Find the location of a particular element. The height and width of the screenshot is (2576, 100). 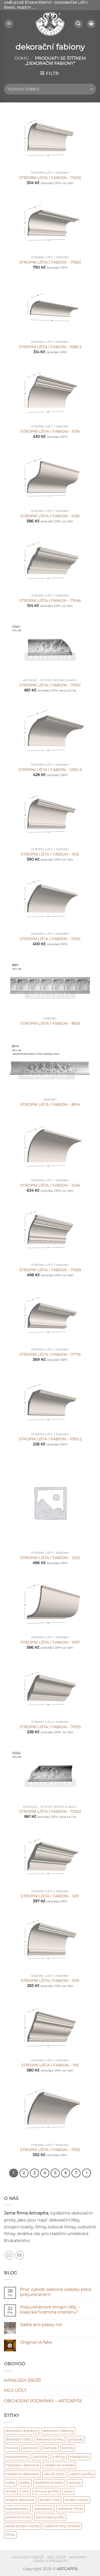

STROPNÍ LIŠTA / FABION – 72552 is located at coordinates (50, 1811).